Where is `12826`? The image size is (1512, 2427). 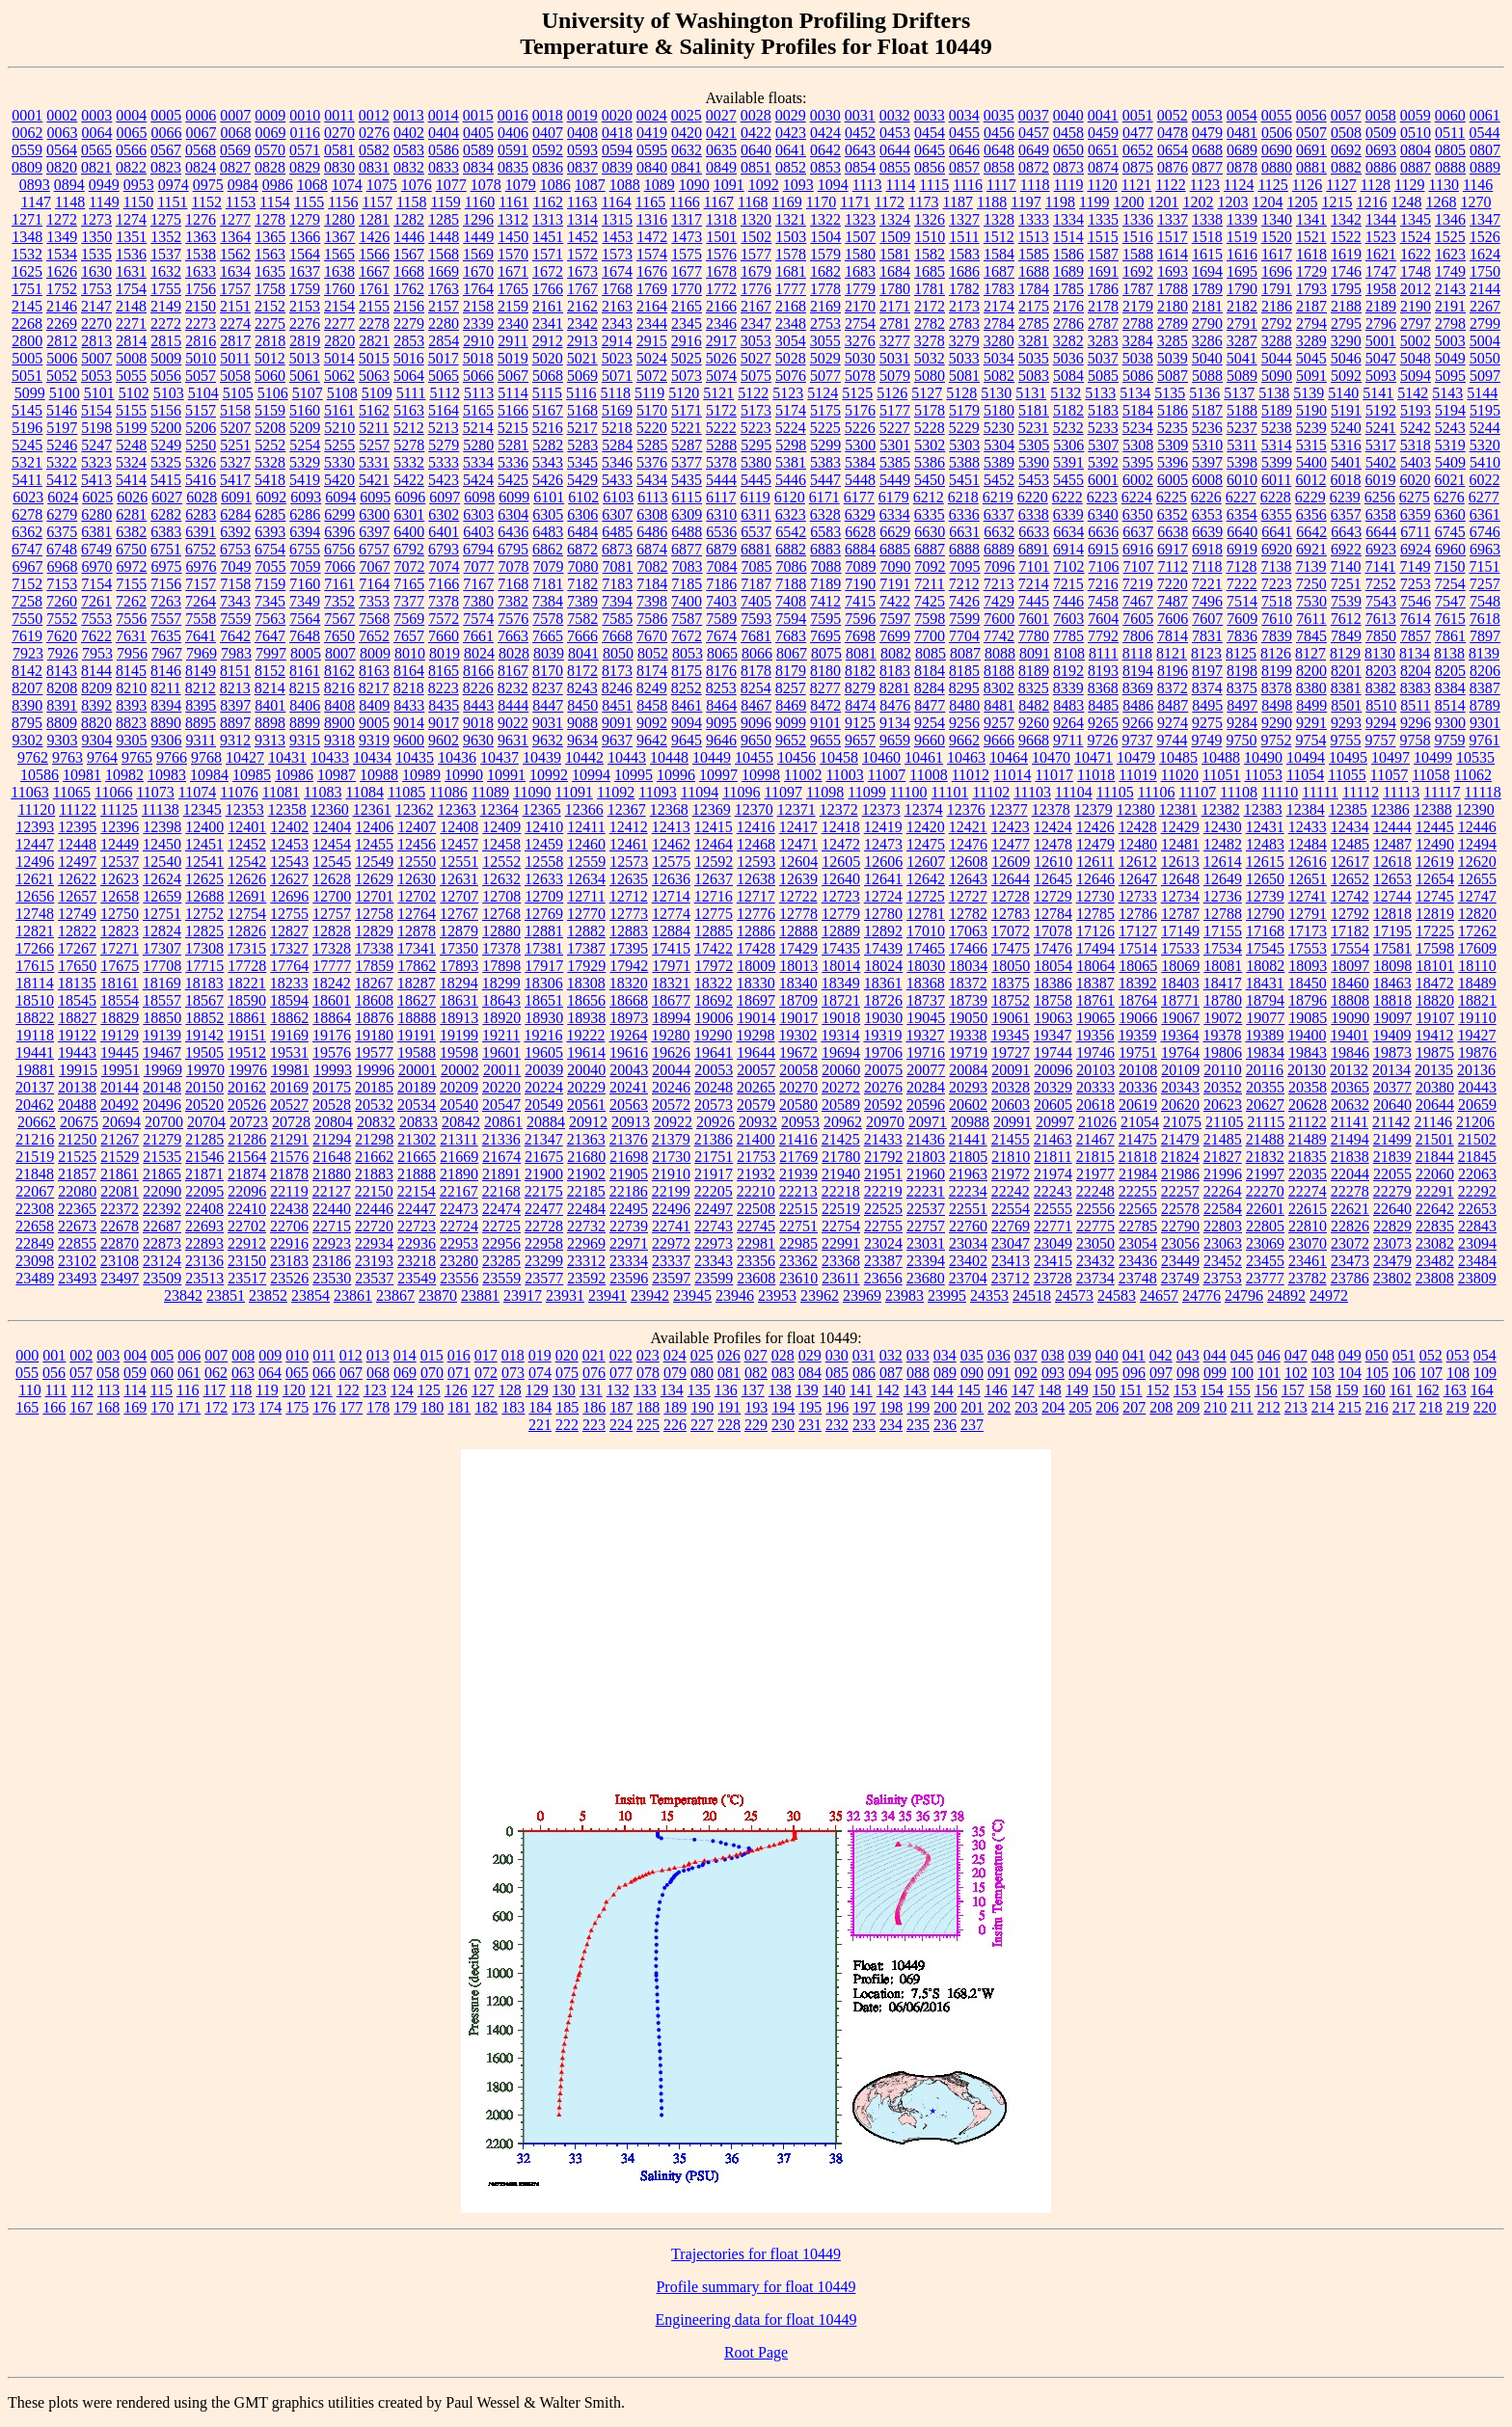 12826 is located at coordinates (247, 931).